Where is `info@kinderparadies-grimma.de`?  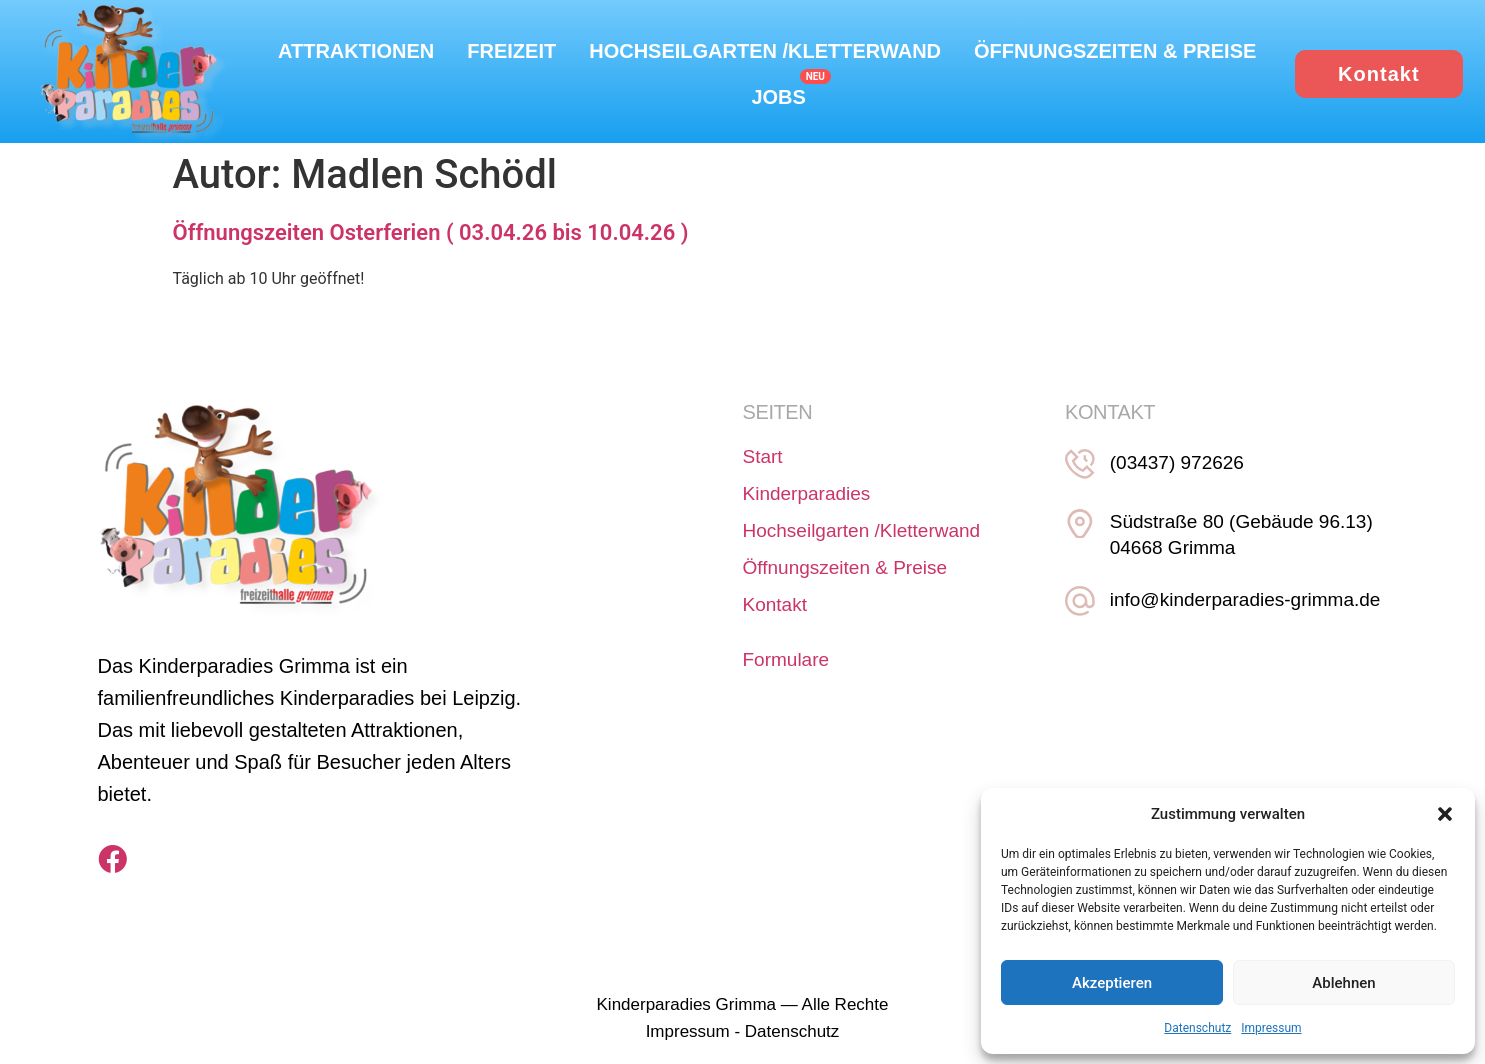
info@kinderparadies-grimma.de is located at coordinates (1239, 594).